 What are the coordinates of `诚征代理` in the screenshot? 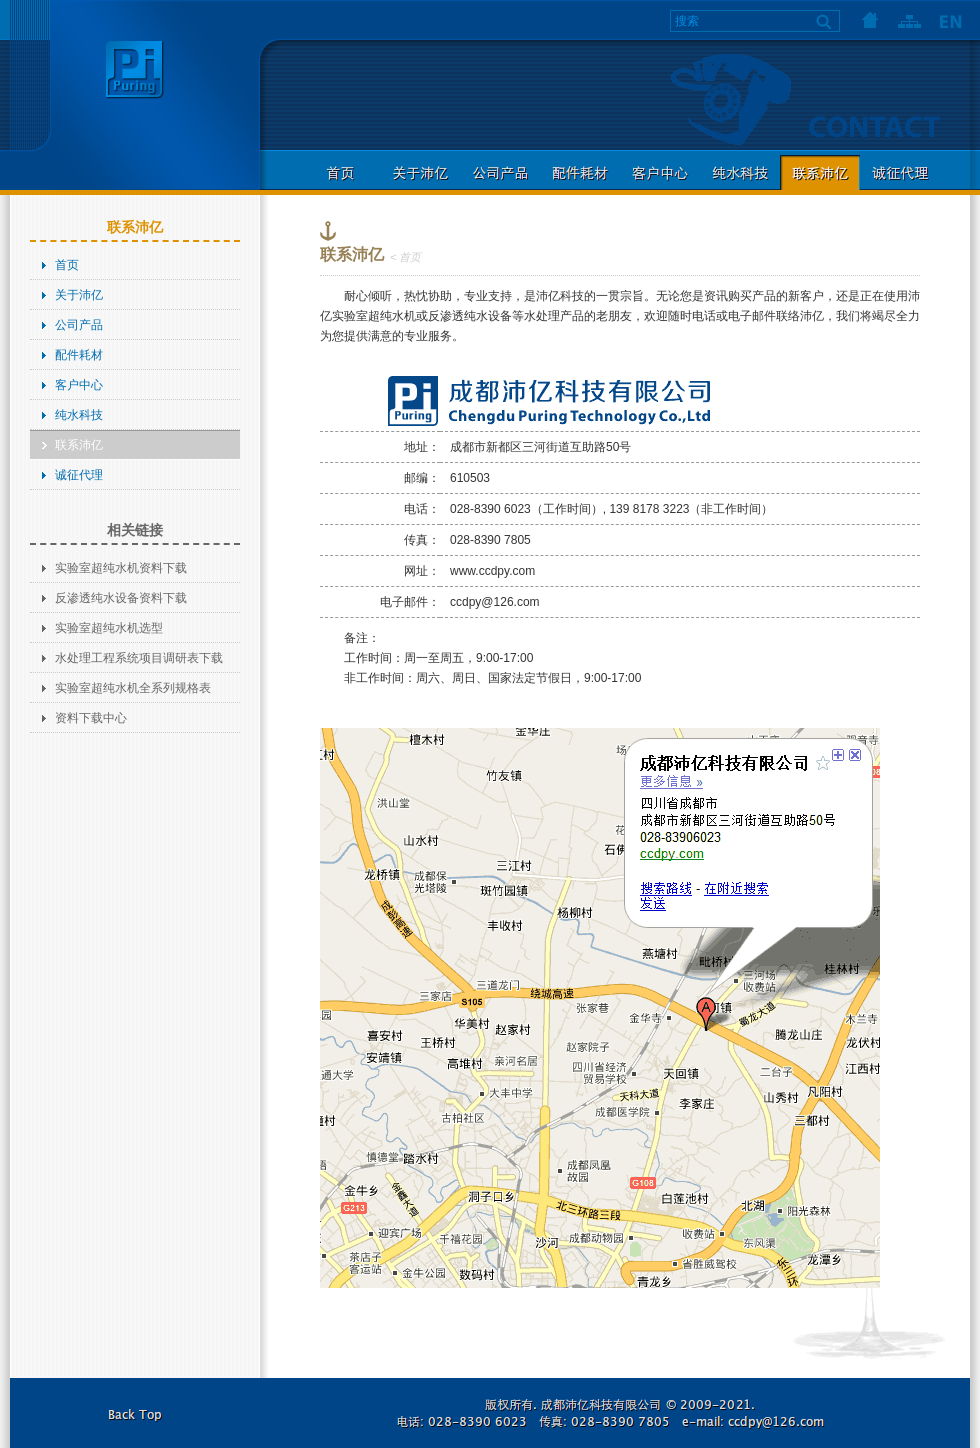 It's located at (900, 172).